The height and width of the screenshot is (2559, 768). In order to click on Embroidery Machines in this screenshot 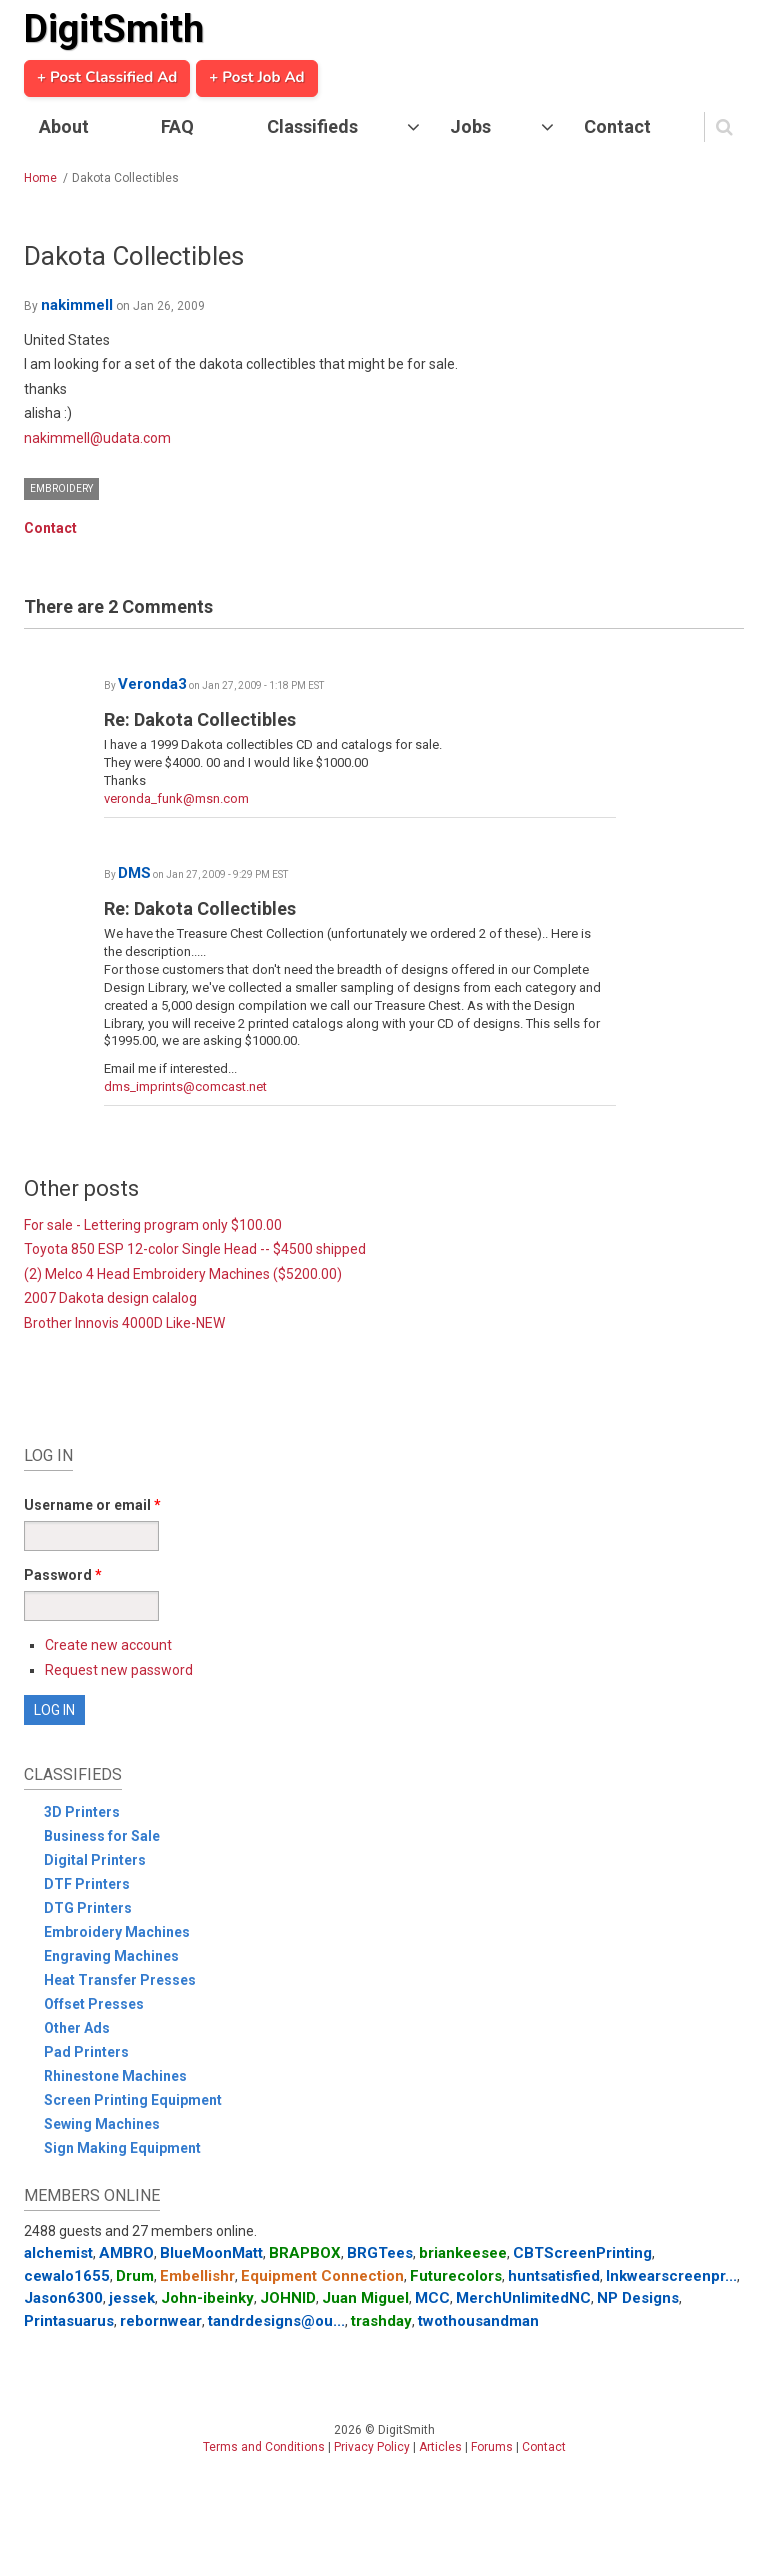, I will do `click(117, 1932)`.